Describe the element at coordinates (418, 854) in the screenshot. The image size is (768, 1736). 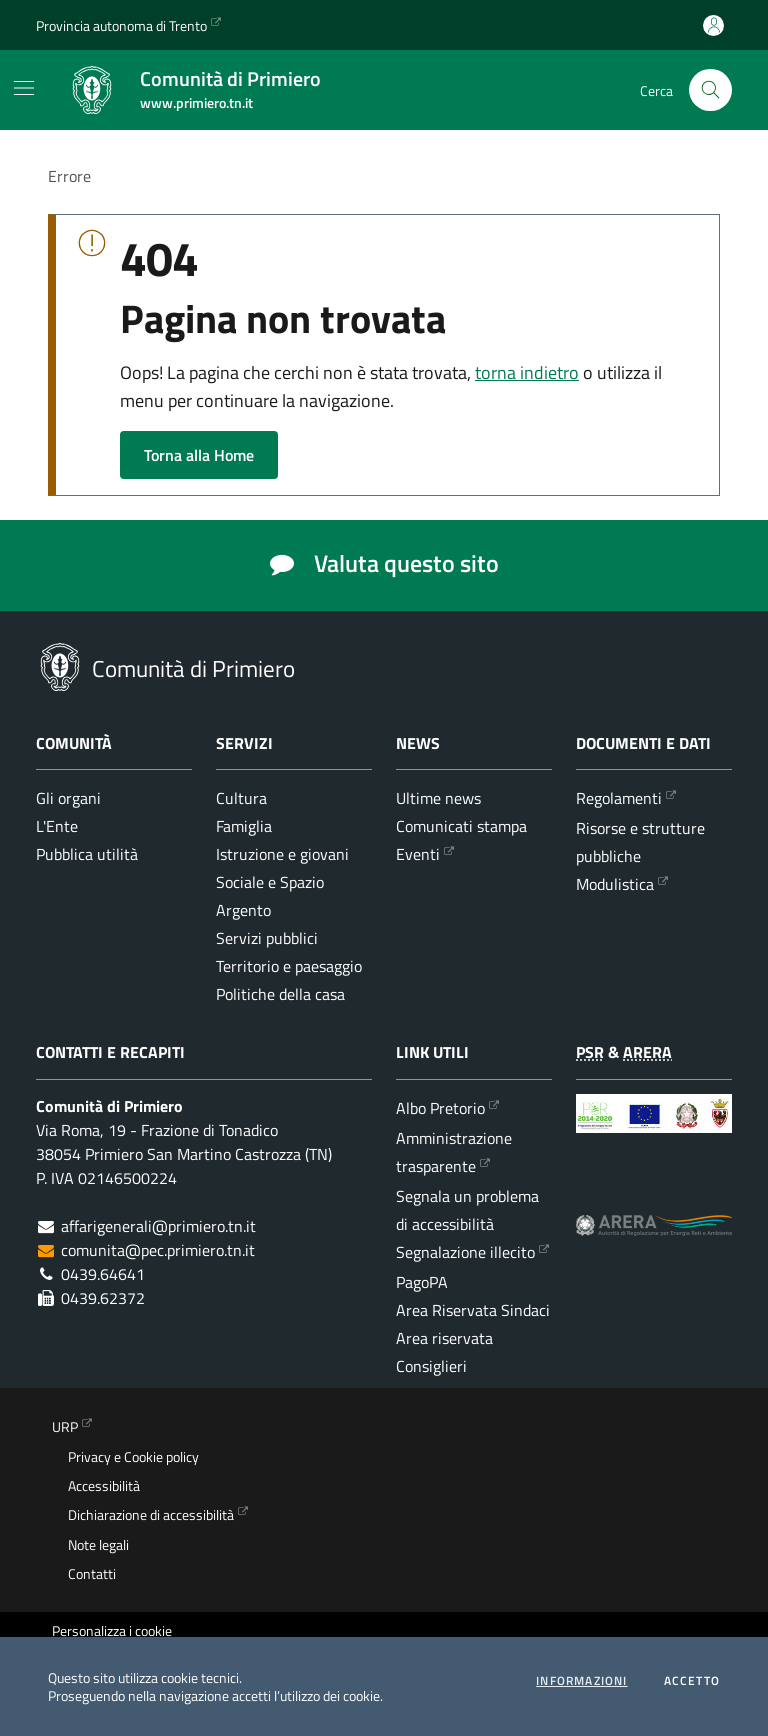
I see `Eventi` at that location.